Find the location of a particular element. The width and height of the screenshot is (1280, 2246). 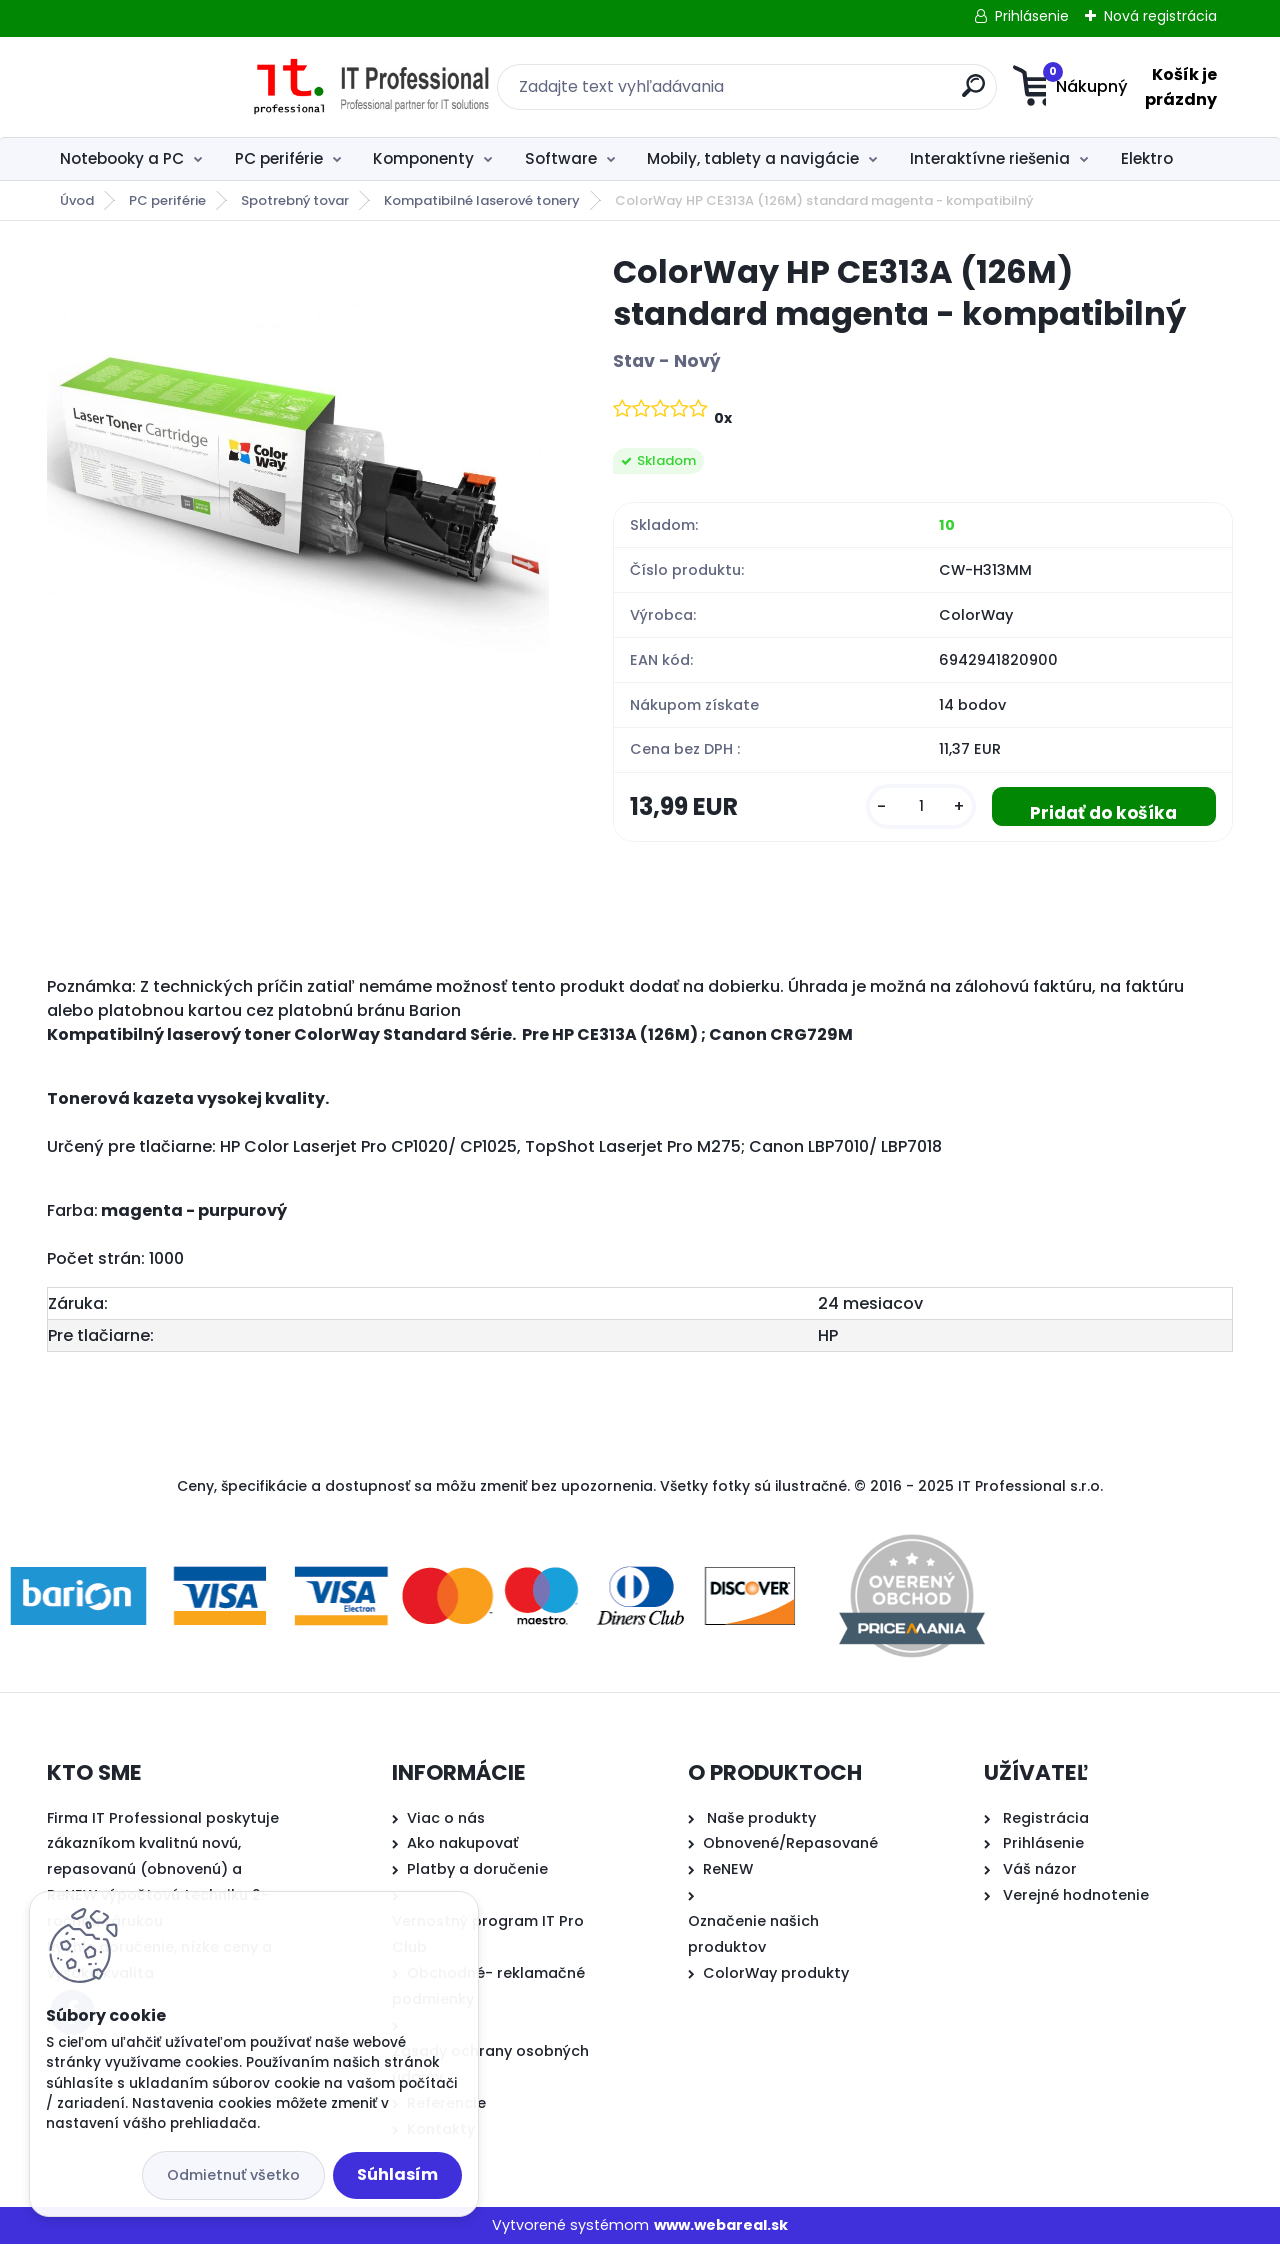

Úvod is located at coordinates (77, 200).